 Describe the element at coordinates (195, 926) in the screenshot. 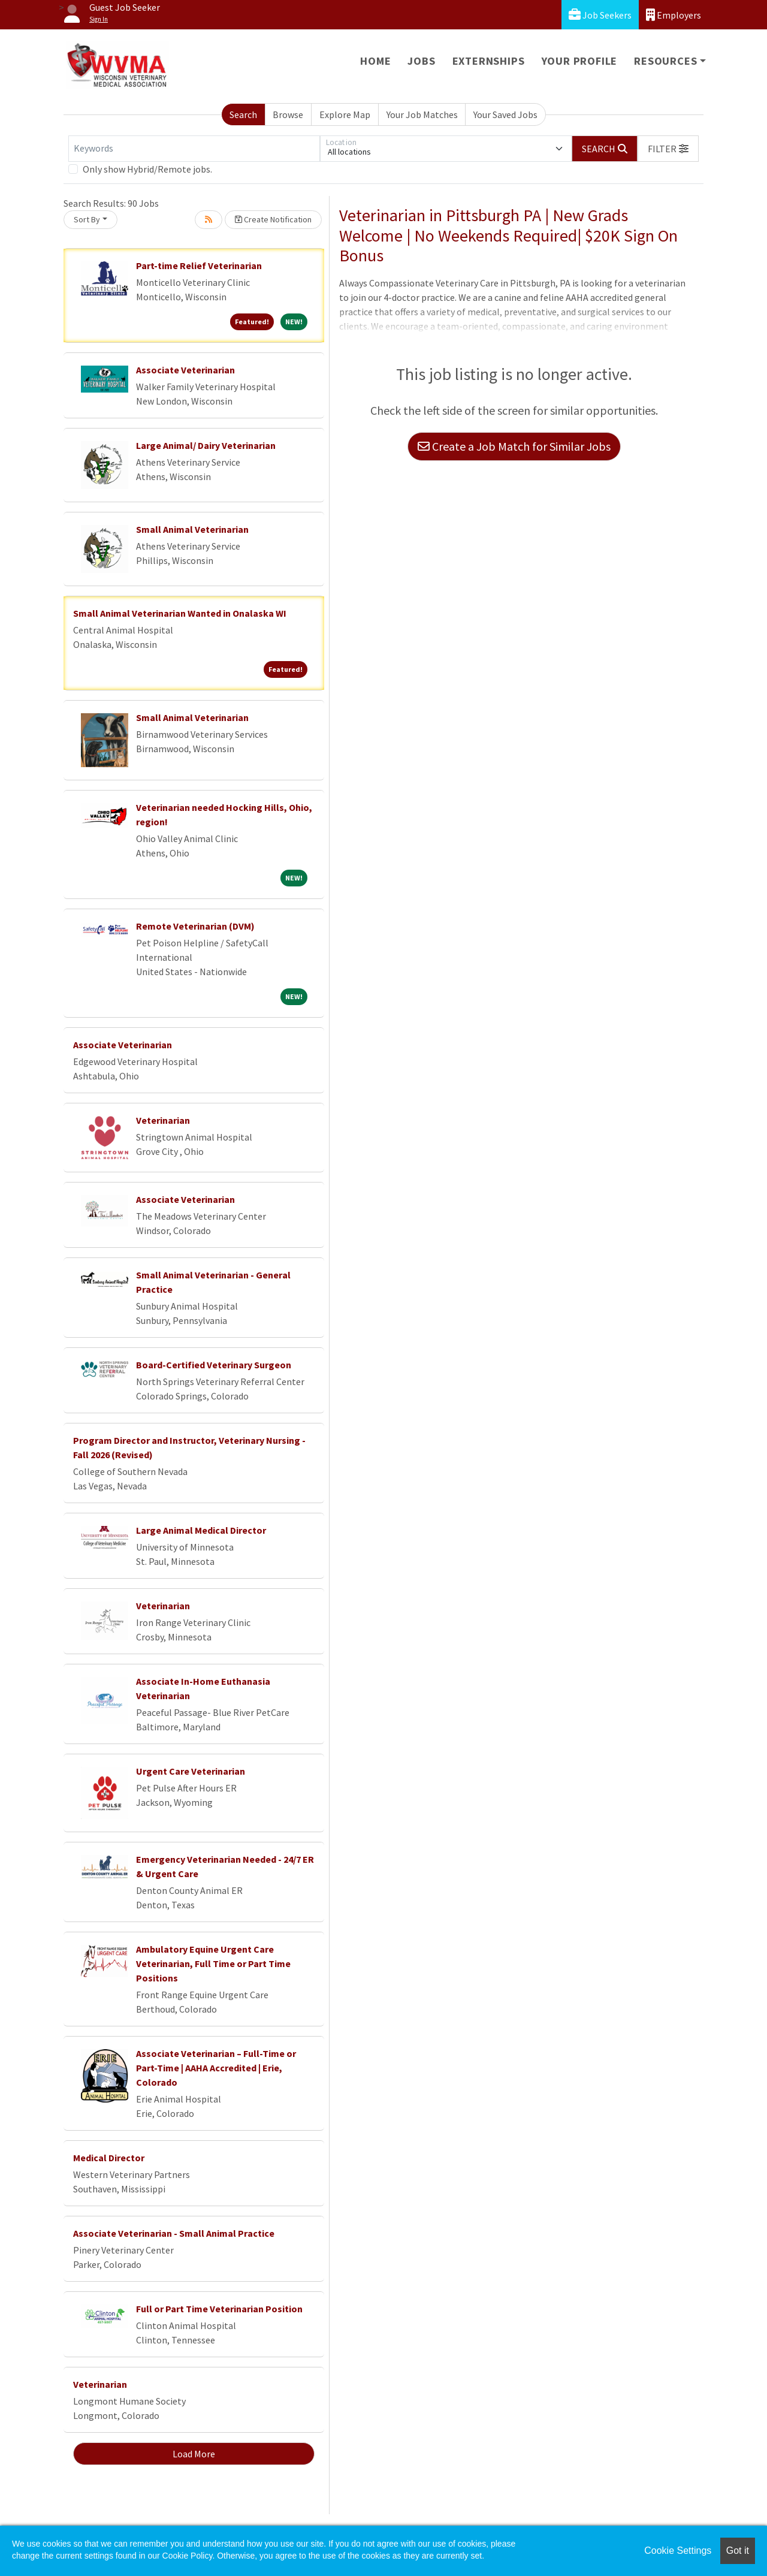

I see `Remote Veterinarian (DVM)` at that location.